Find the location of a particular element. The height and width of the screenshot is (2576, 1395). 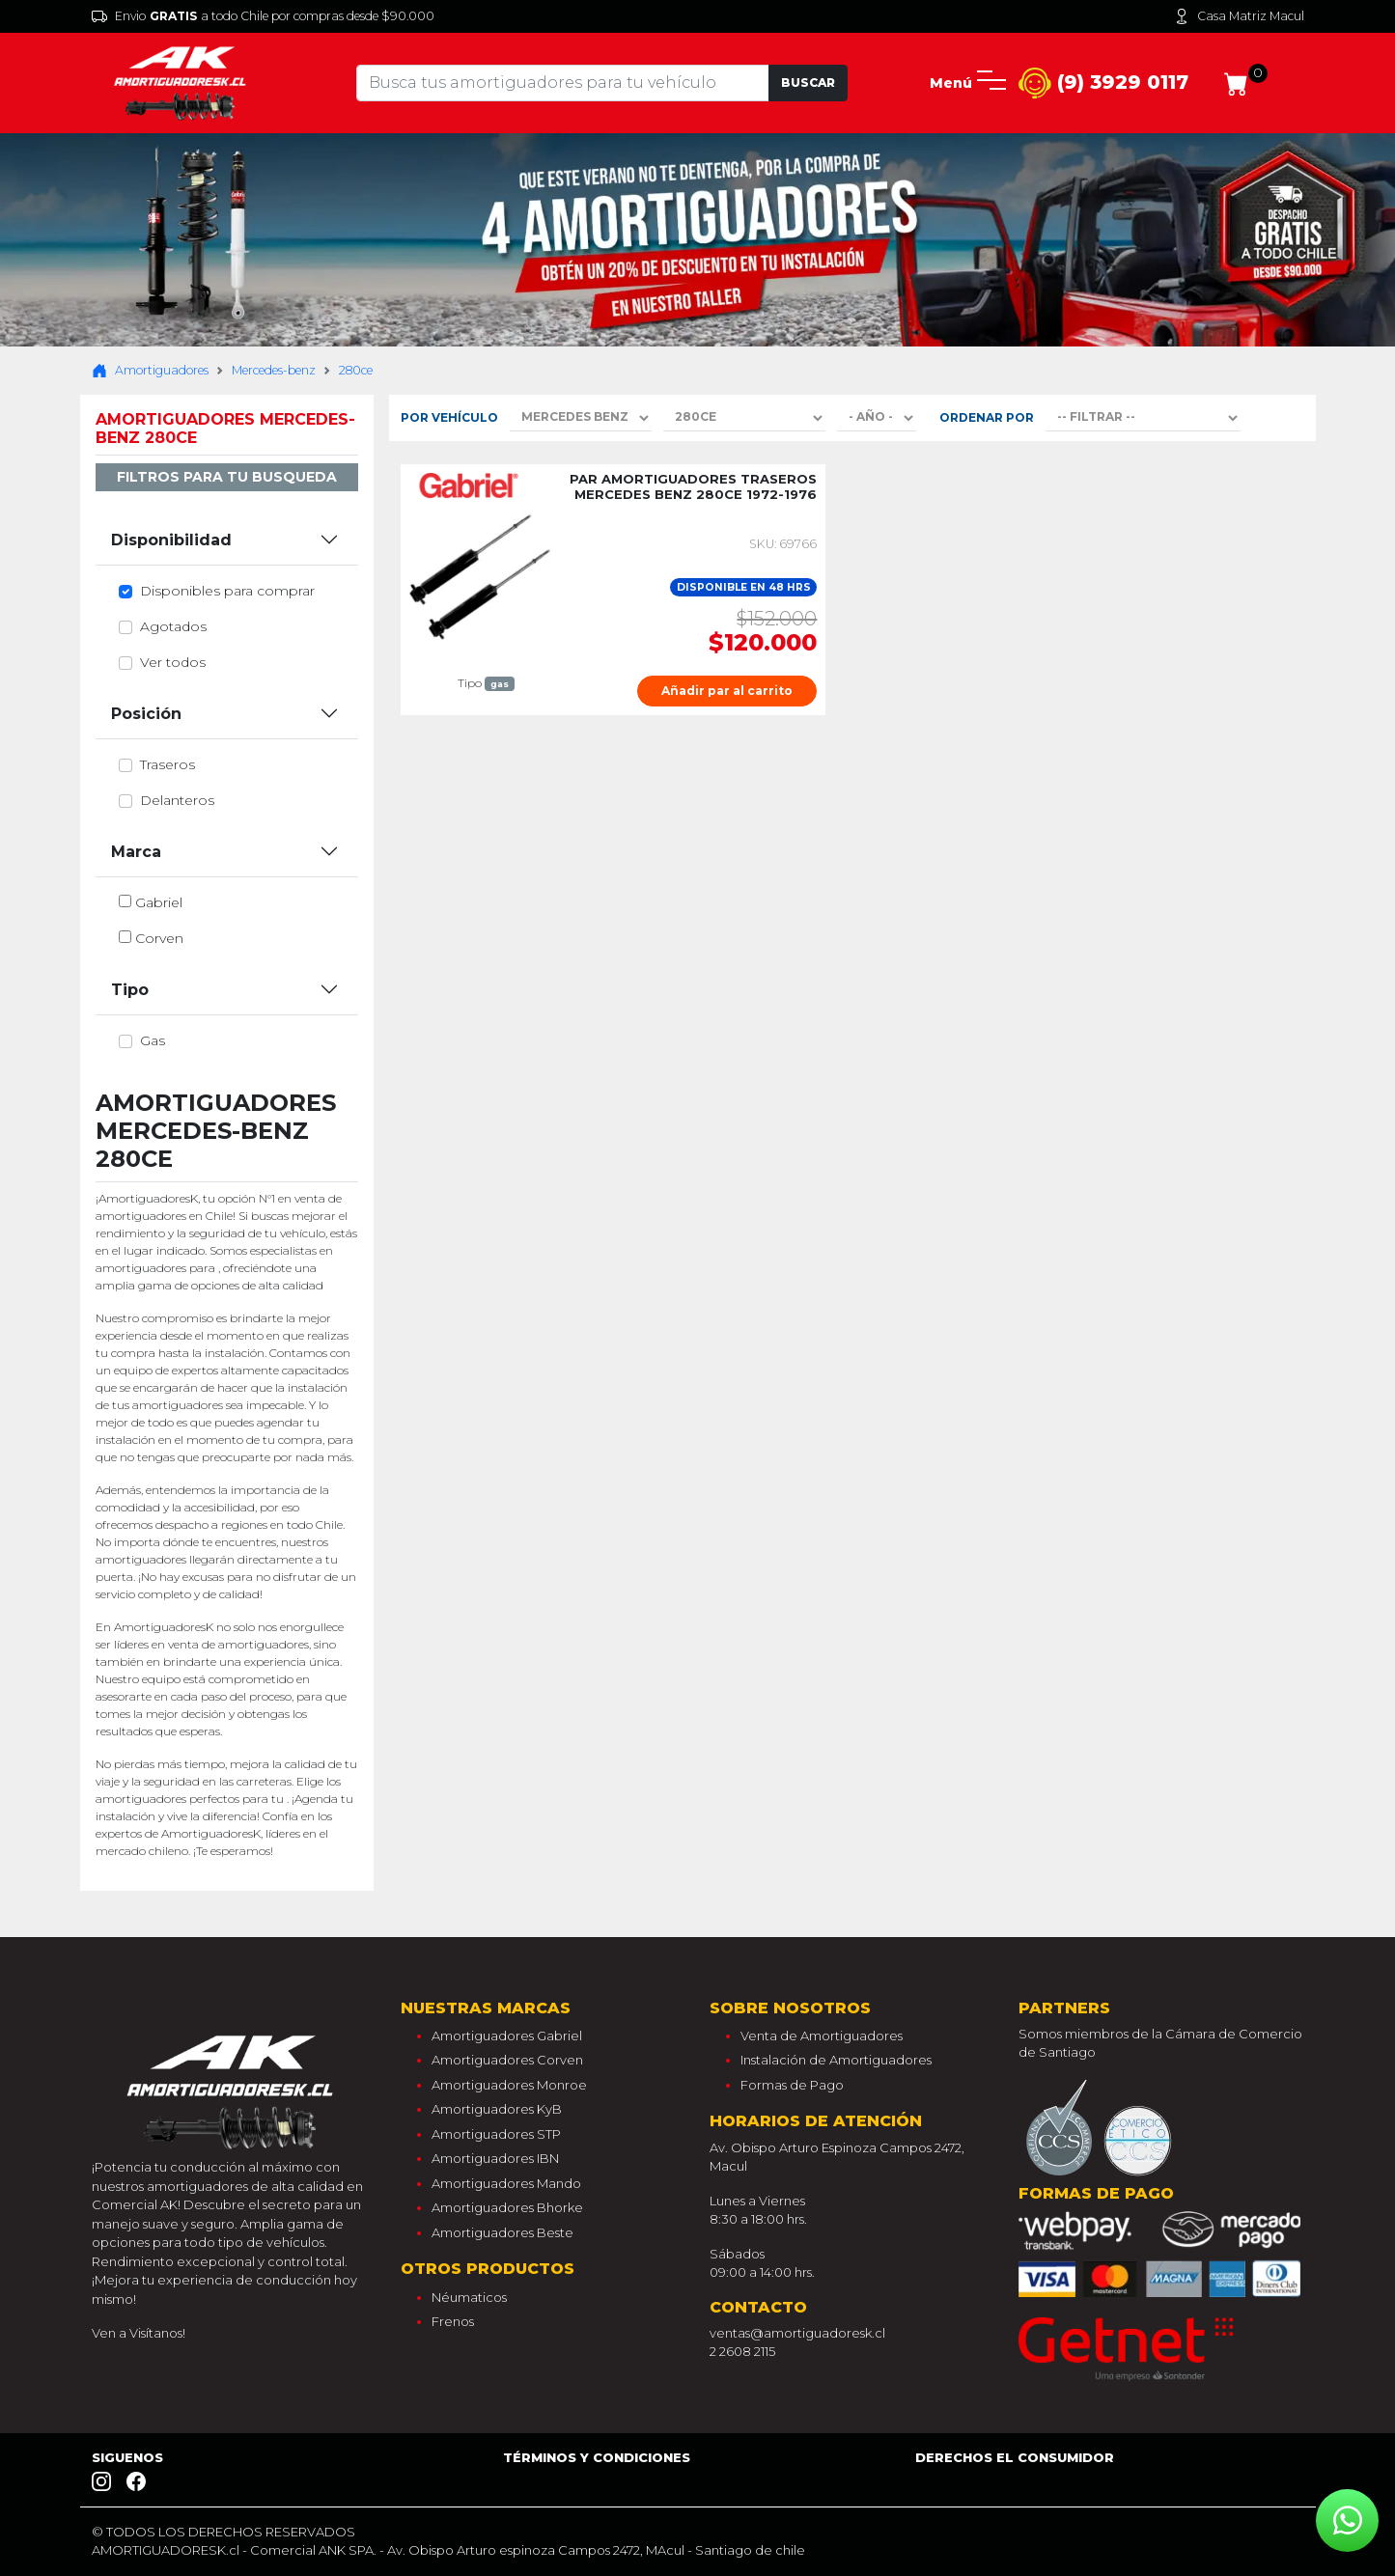

Ordenar por is located at coordinates (986, 417).